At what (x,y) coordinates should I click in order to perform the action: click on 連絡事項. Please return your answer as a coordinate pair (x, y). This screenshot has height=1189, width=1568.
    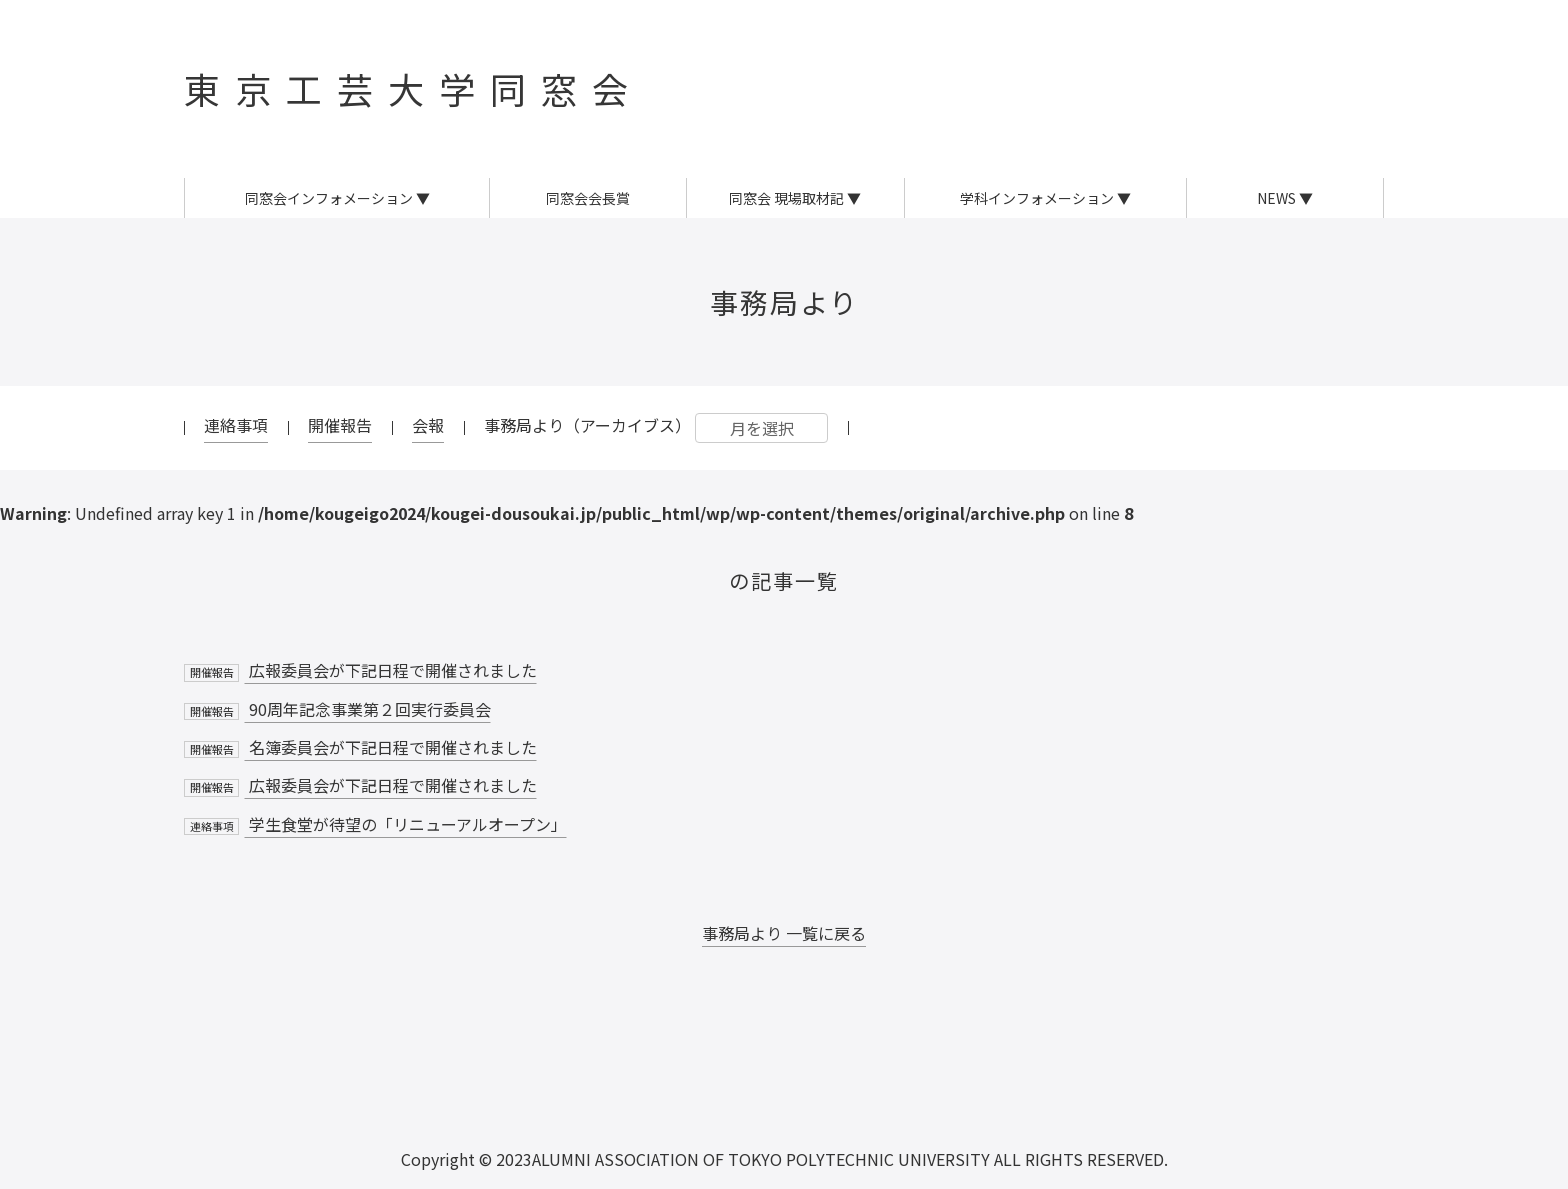
    Looking at the image, I should click on (236, 425).